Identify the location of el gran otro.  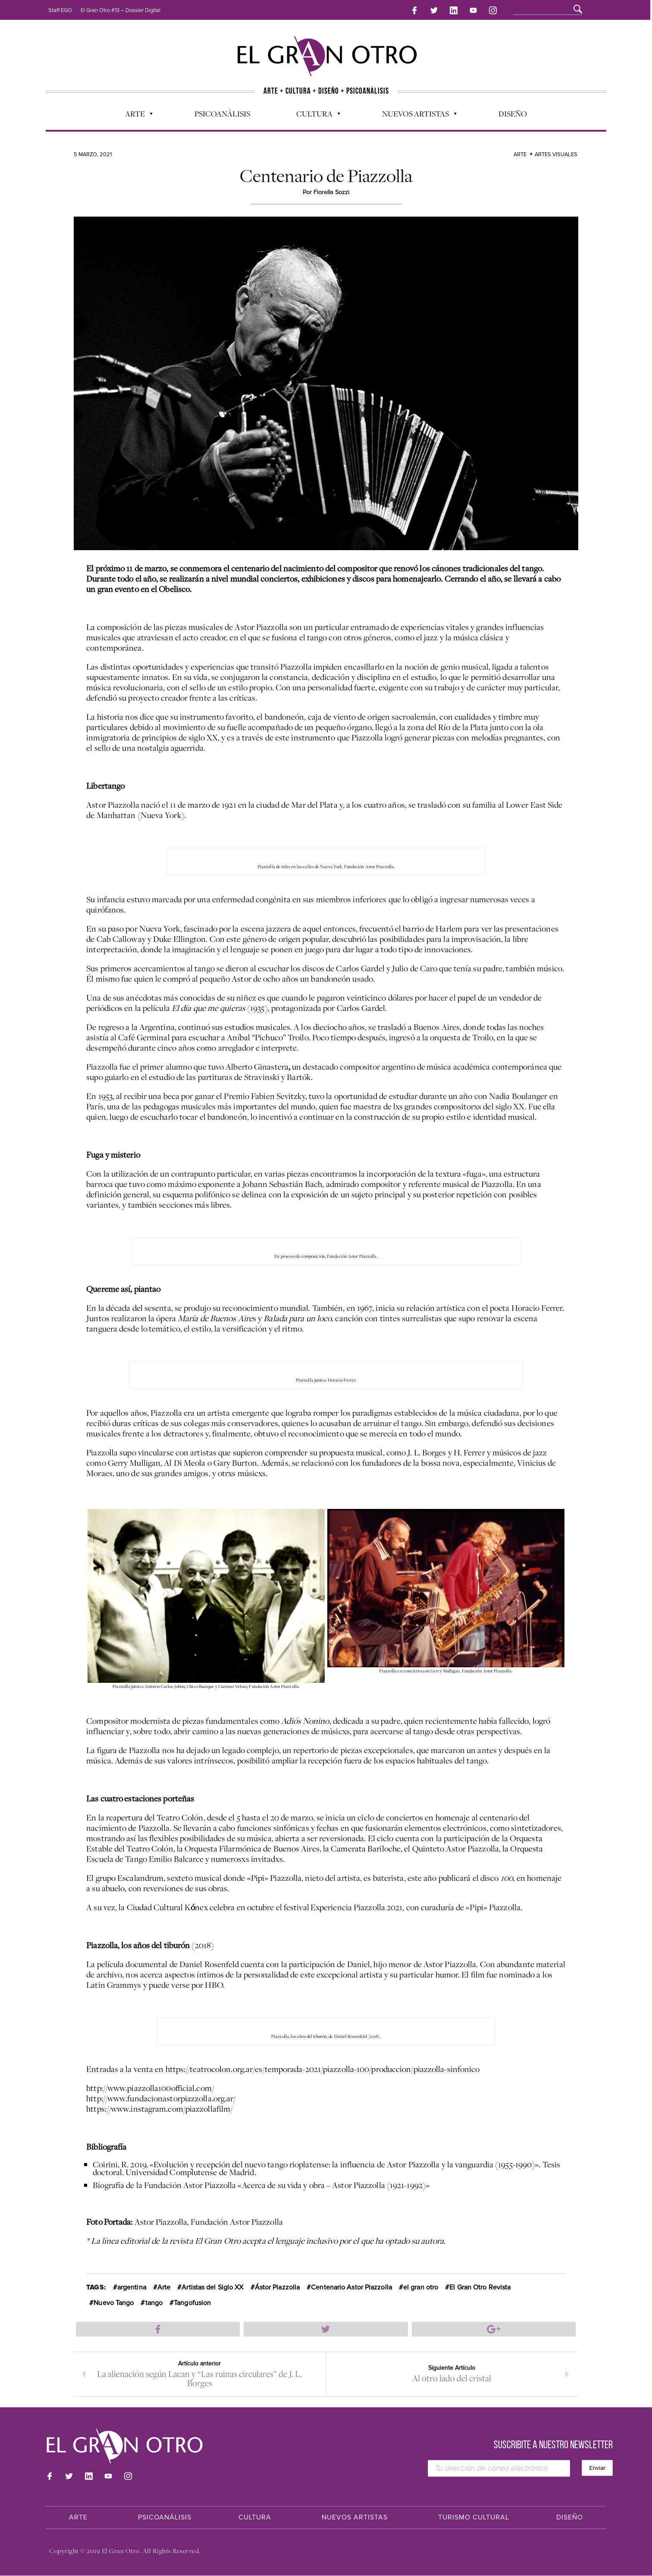
(420, 2287).